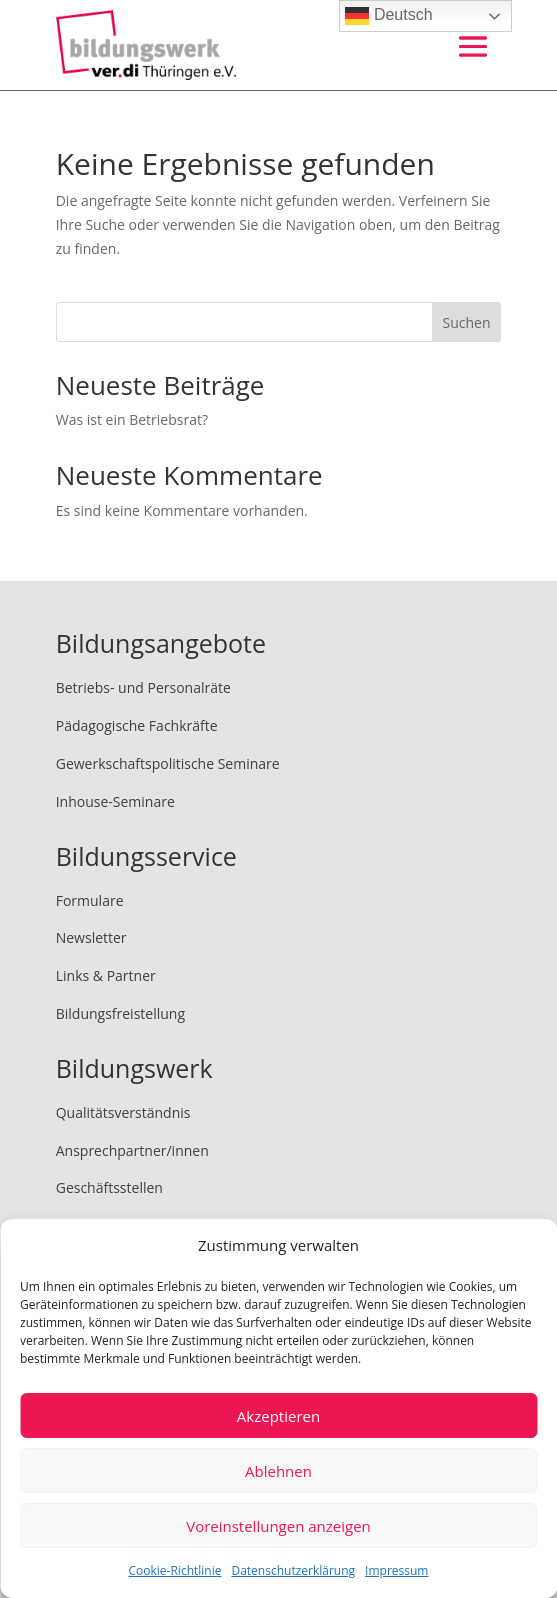 This screenshot has height=1598, width=557. Describe the element at coordinates (123, 1112) in the screenshot. I see `Qualitätsverständnis` at that location.